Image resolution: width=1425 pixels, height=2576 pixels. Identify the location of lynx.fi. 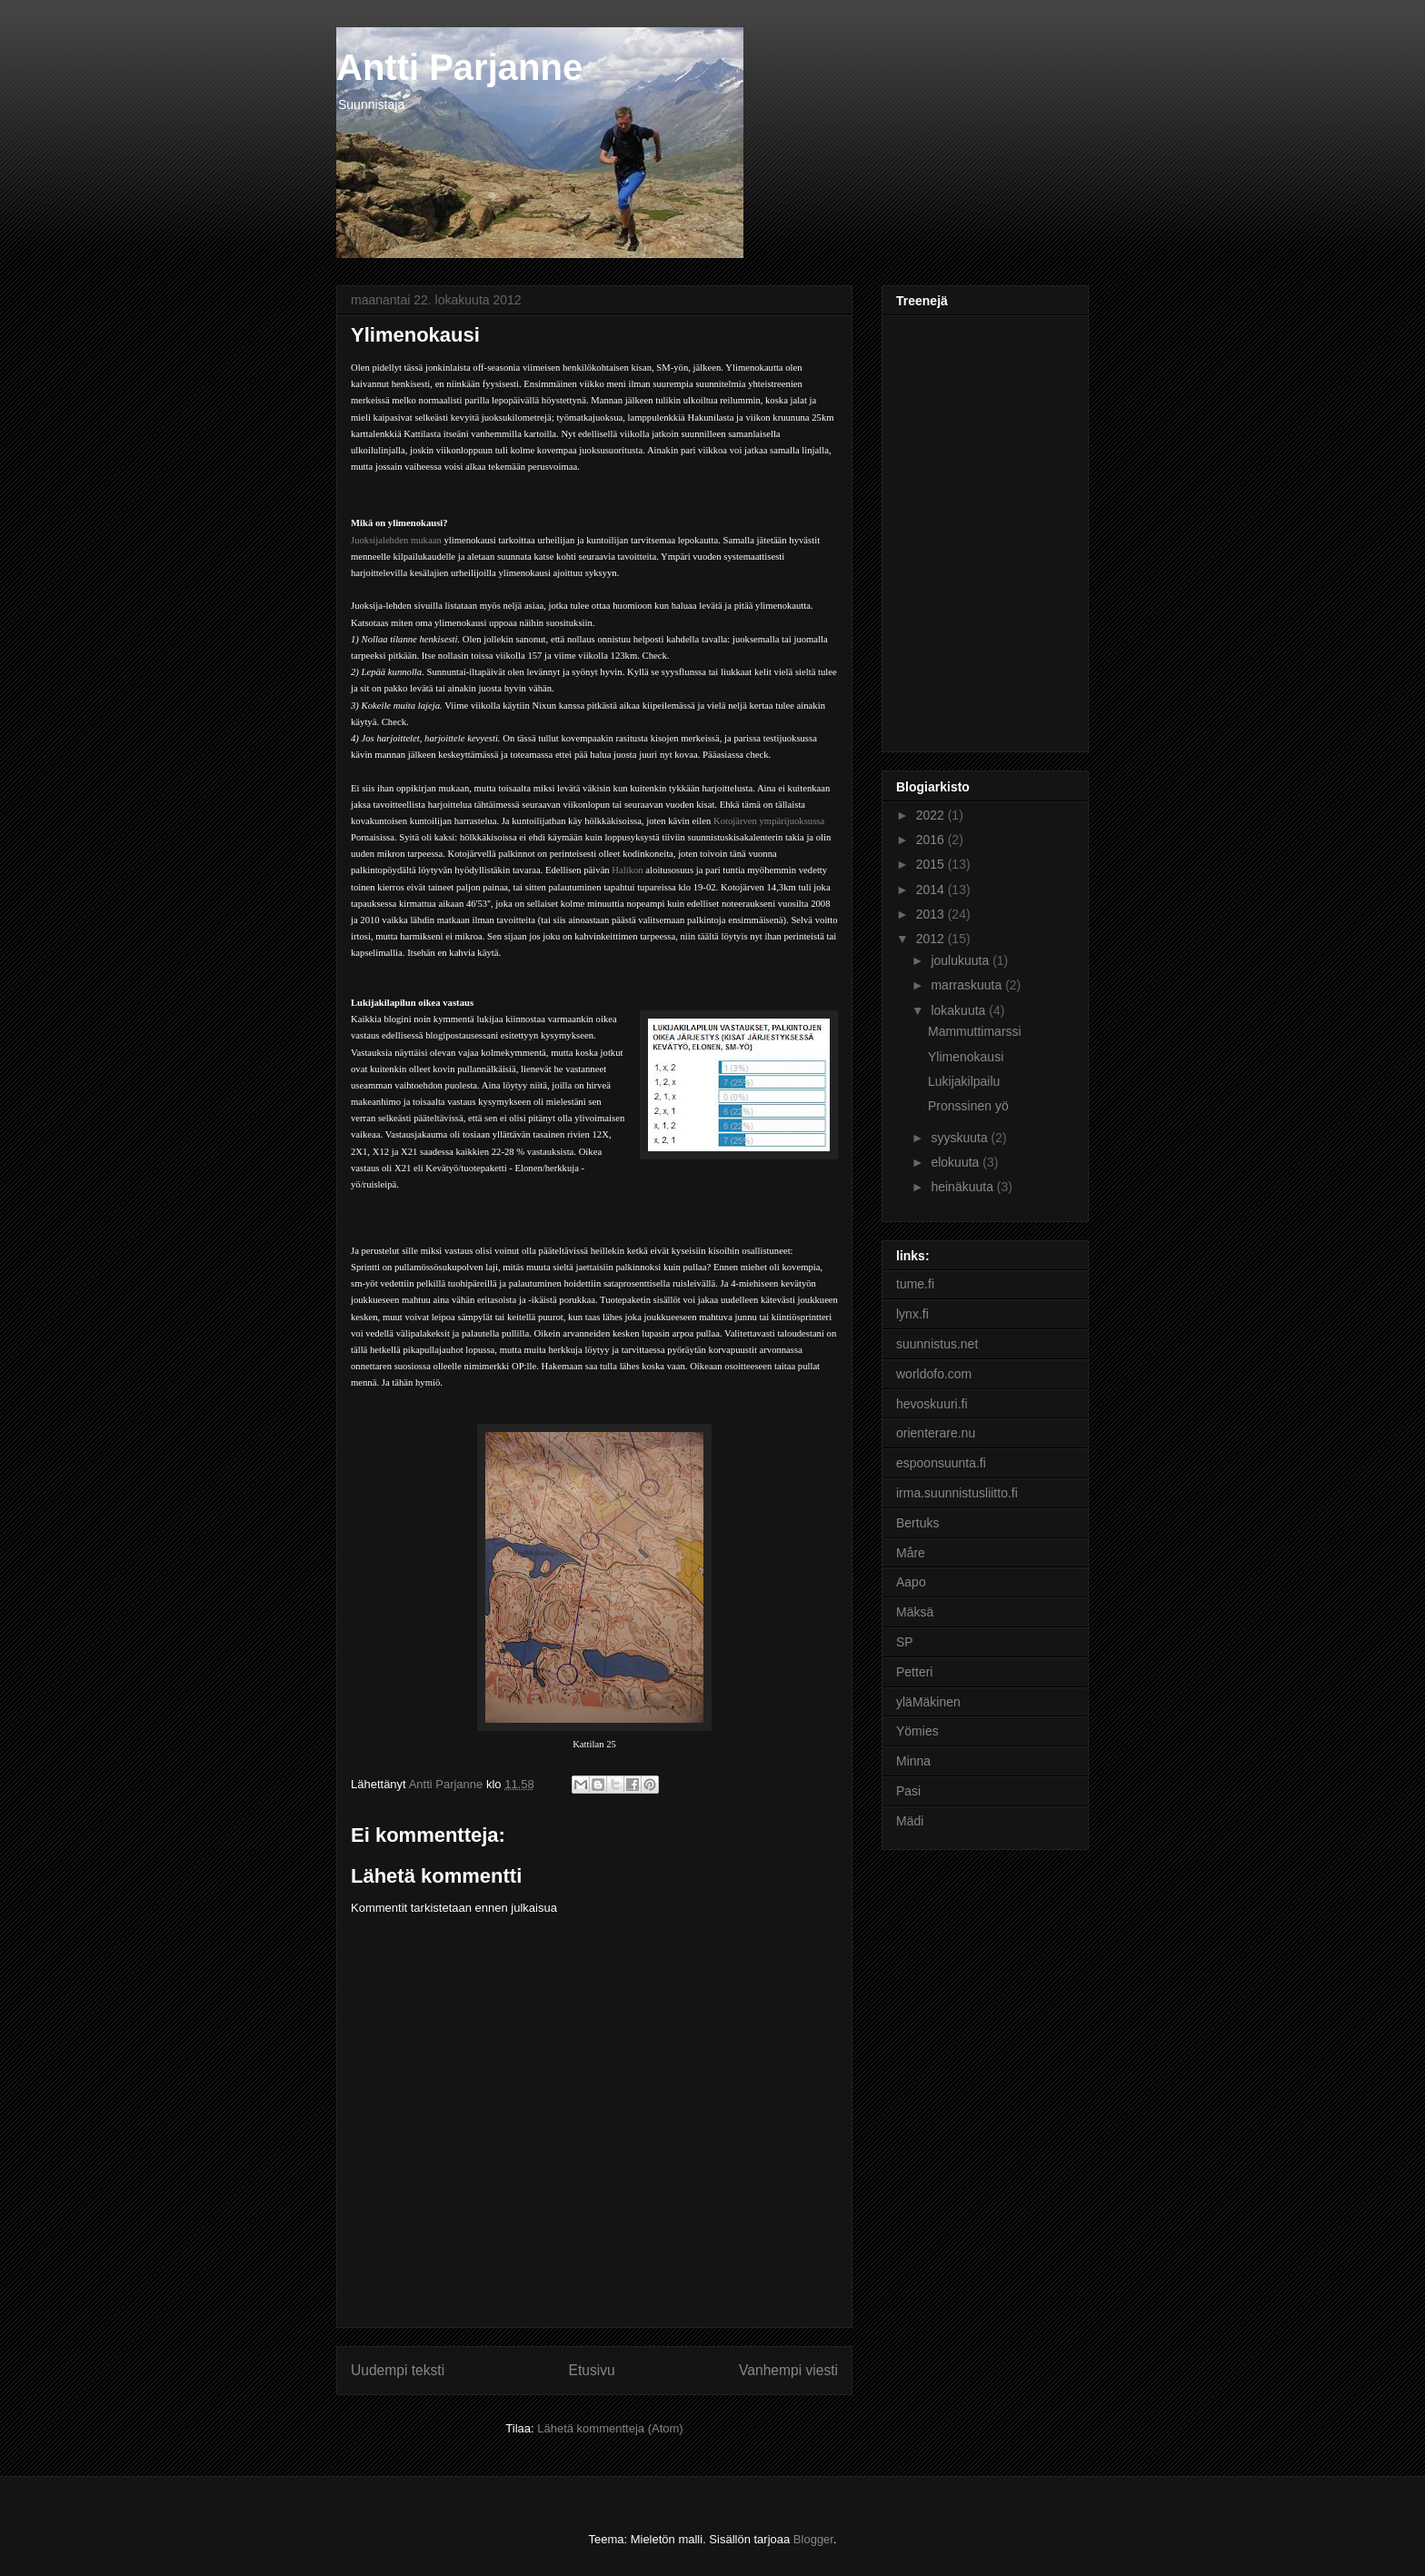
(912, 1314).